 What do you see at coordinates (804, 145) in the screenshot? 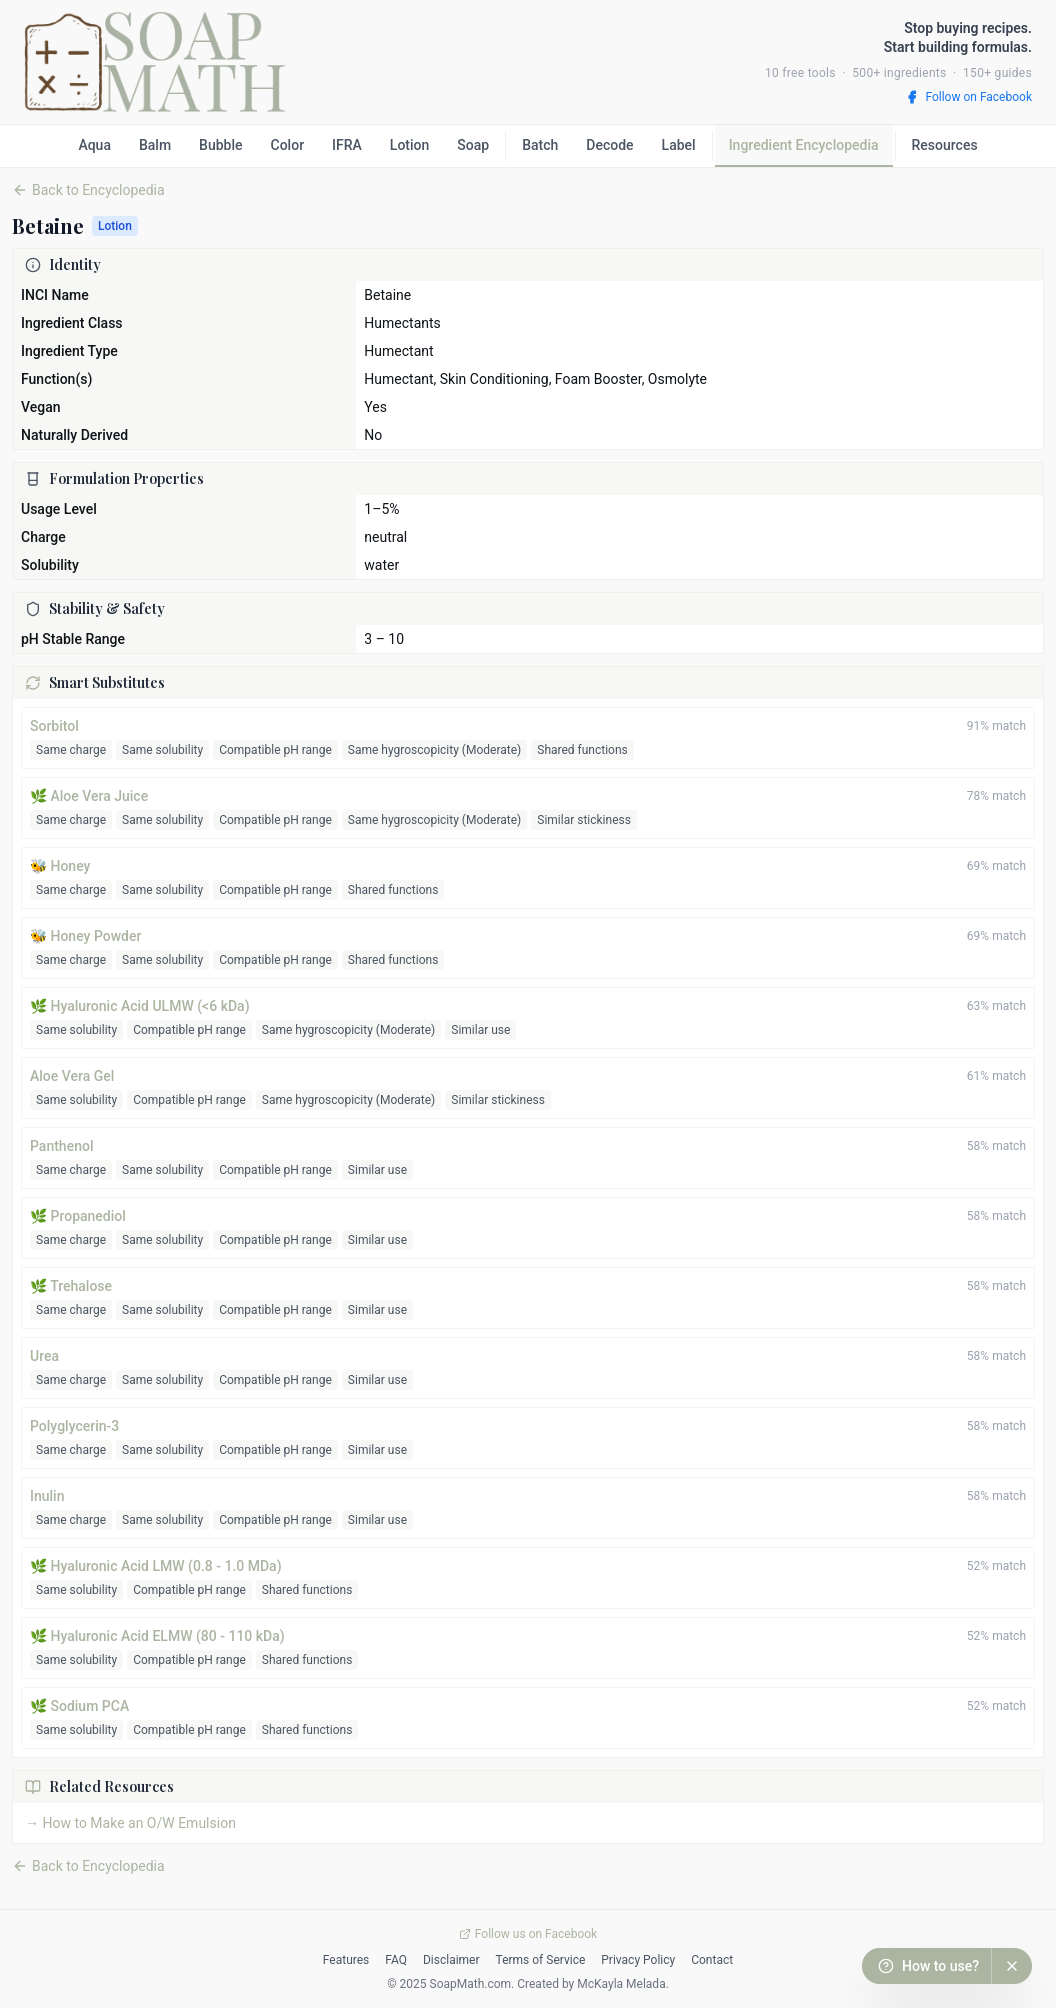
I see `Ingredient Encyclopedia` at bounding box center [804, 145].